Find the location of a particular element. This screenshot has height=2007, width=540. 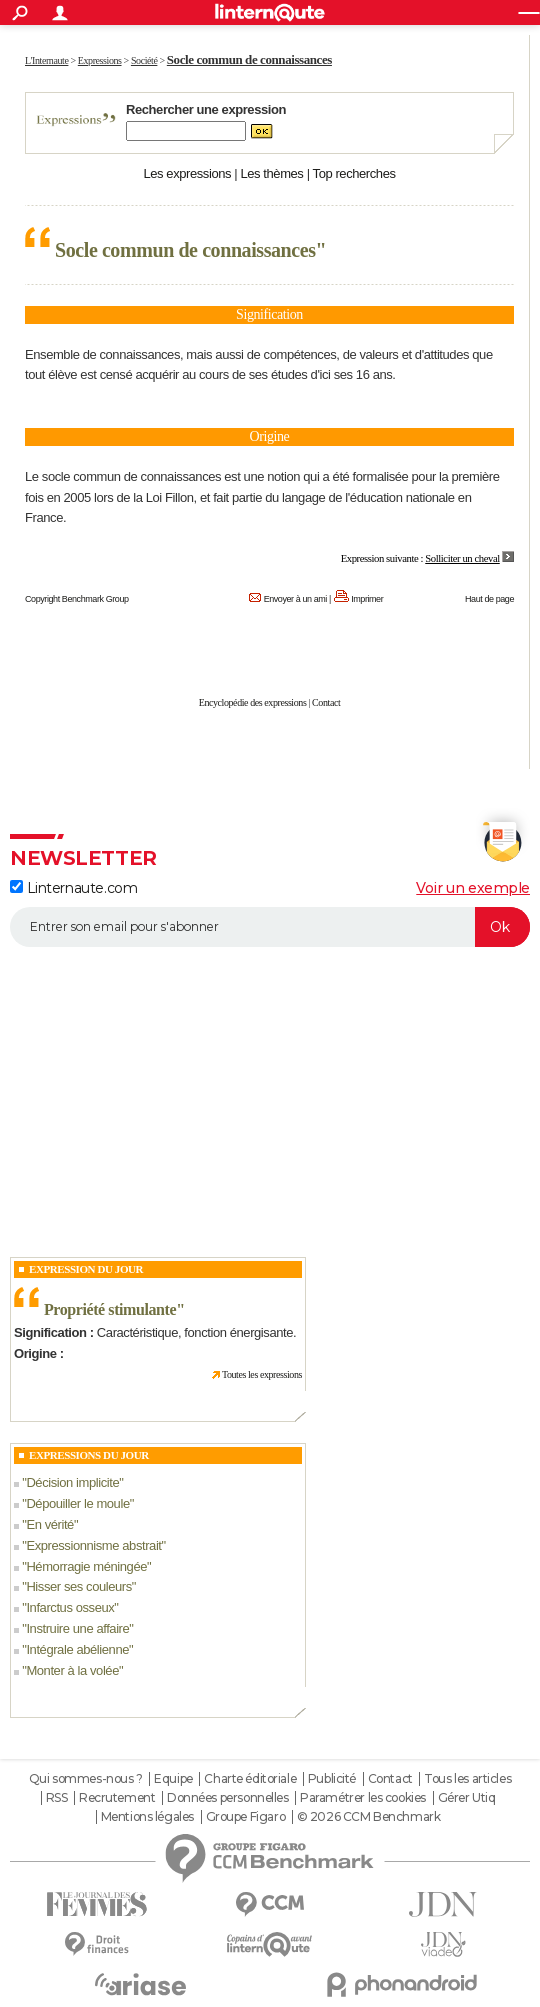

Imprimer is located at coordinates (367, 599).